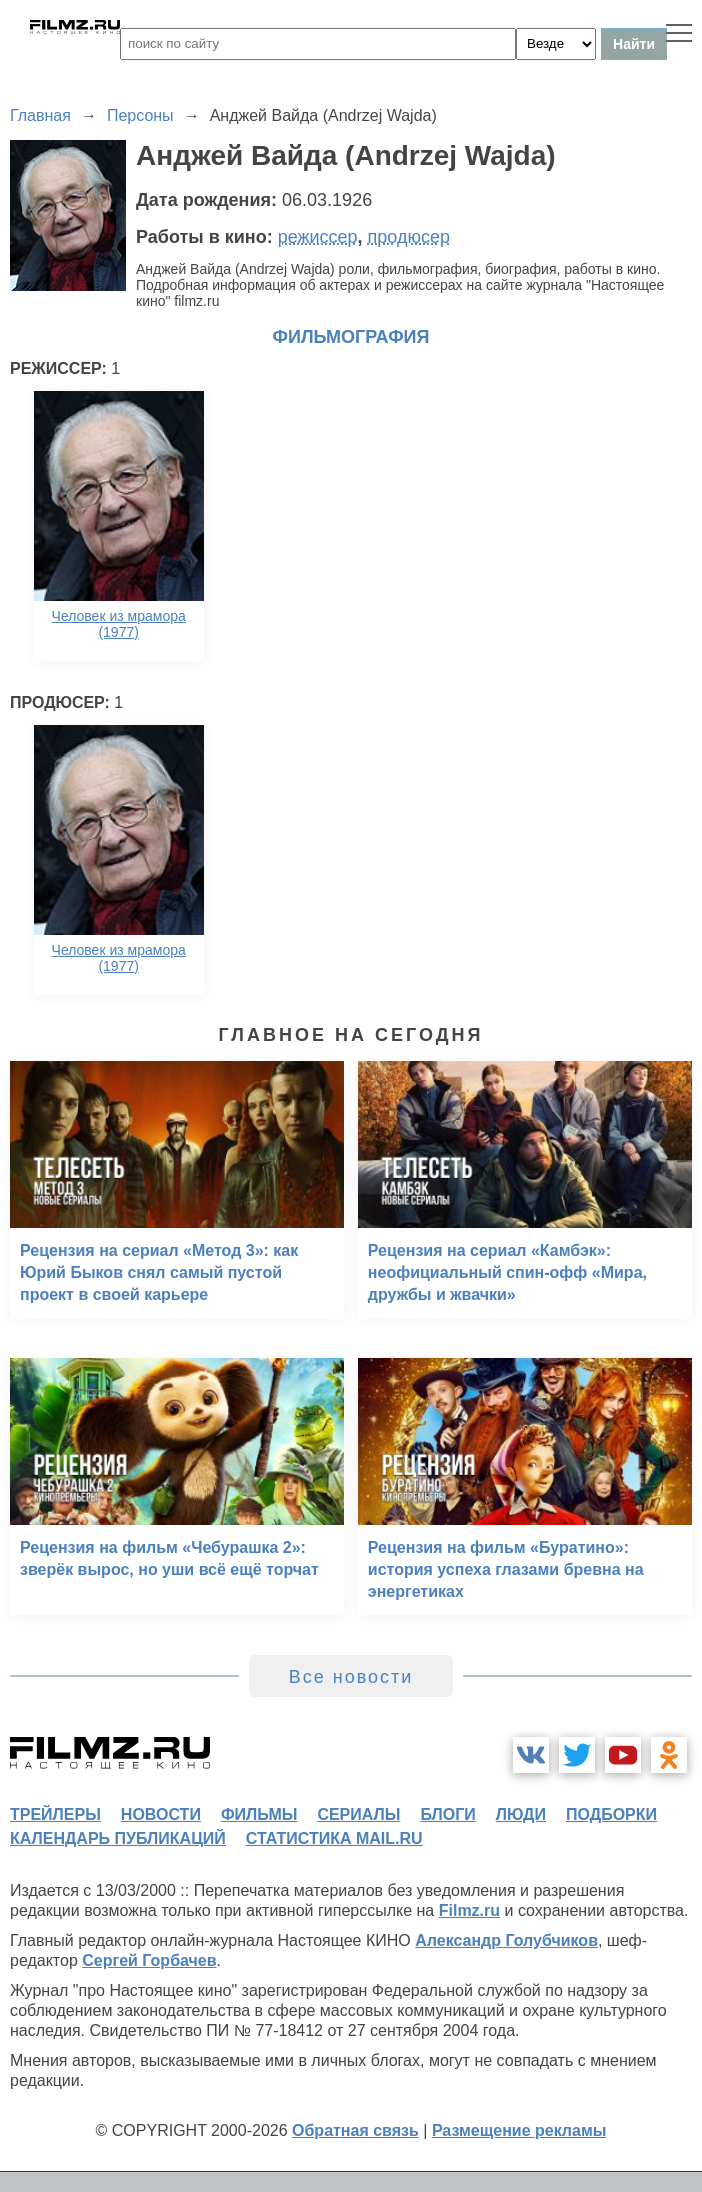  I want to click on Все новости, so click(351, 1677).